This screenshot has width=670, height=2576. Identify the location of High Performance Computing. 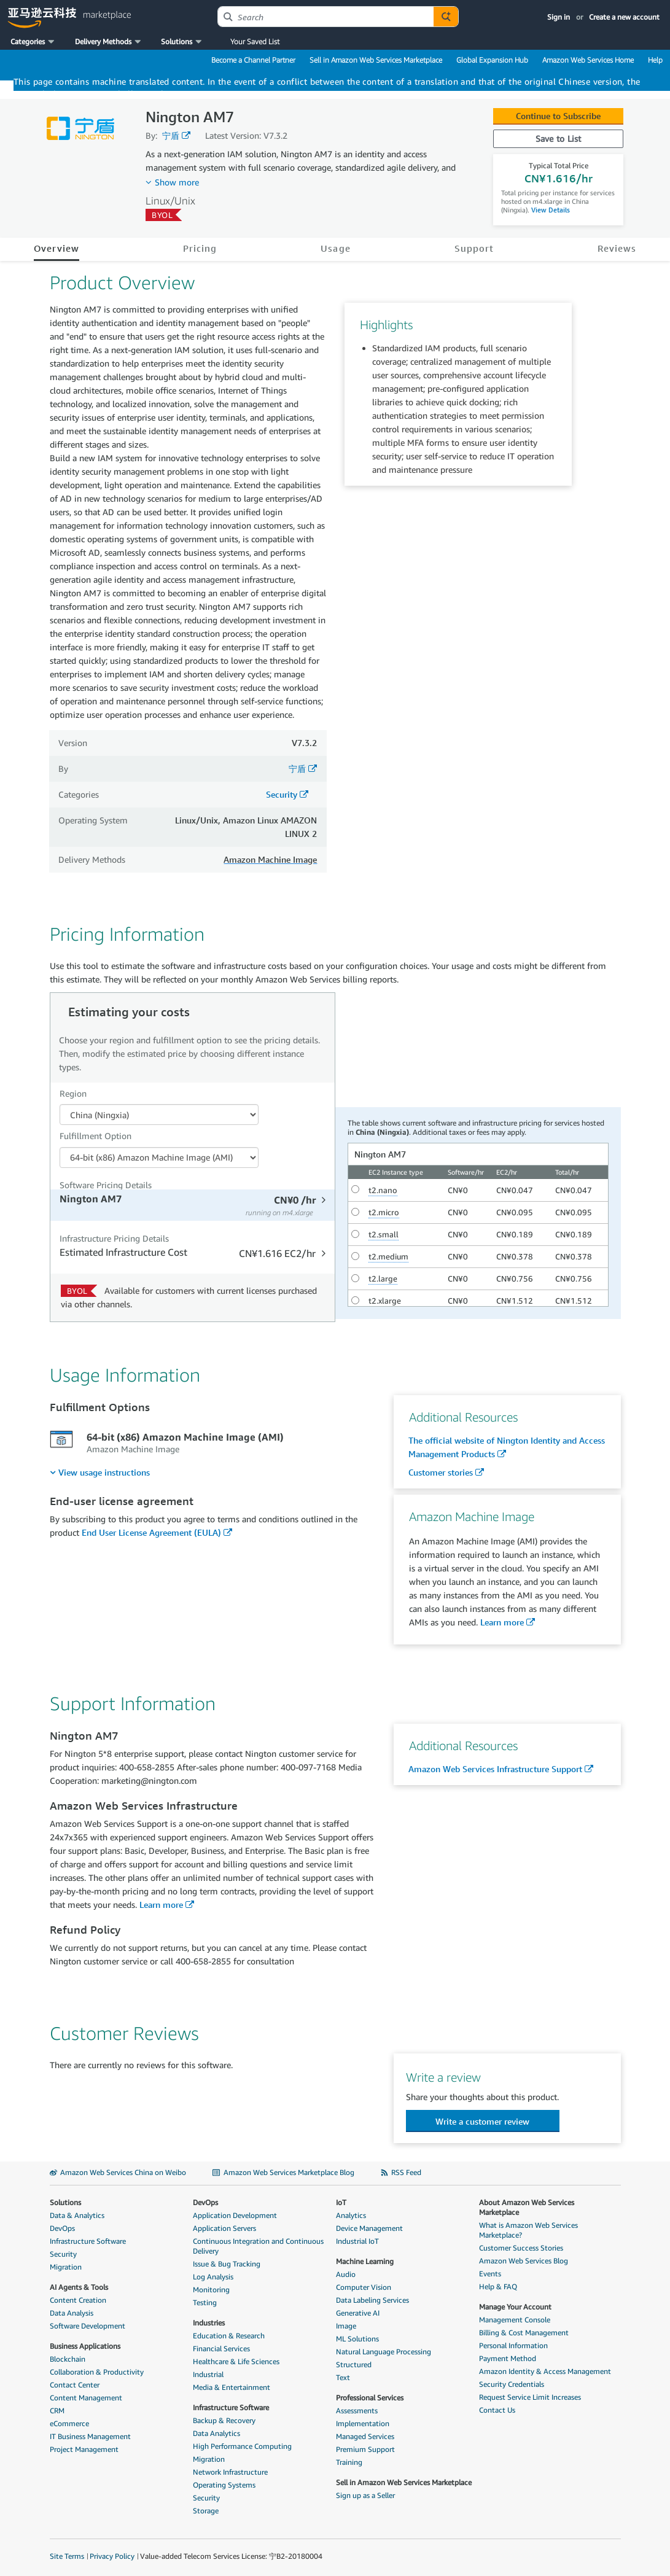
(242, 2446).